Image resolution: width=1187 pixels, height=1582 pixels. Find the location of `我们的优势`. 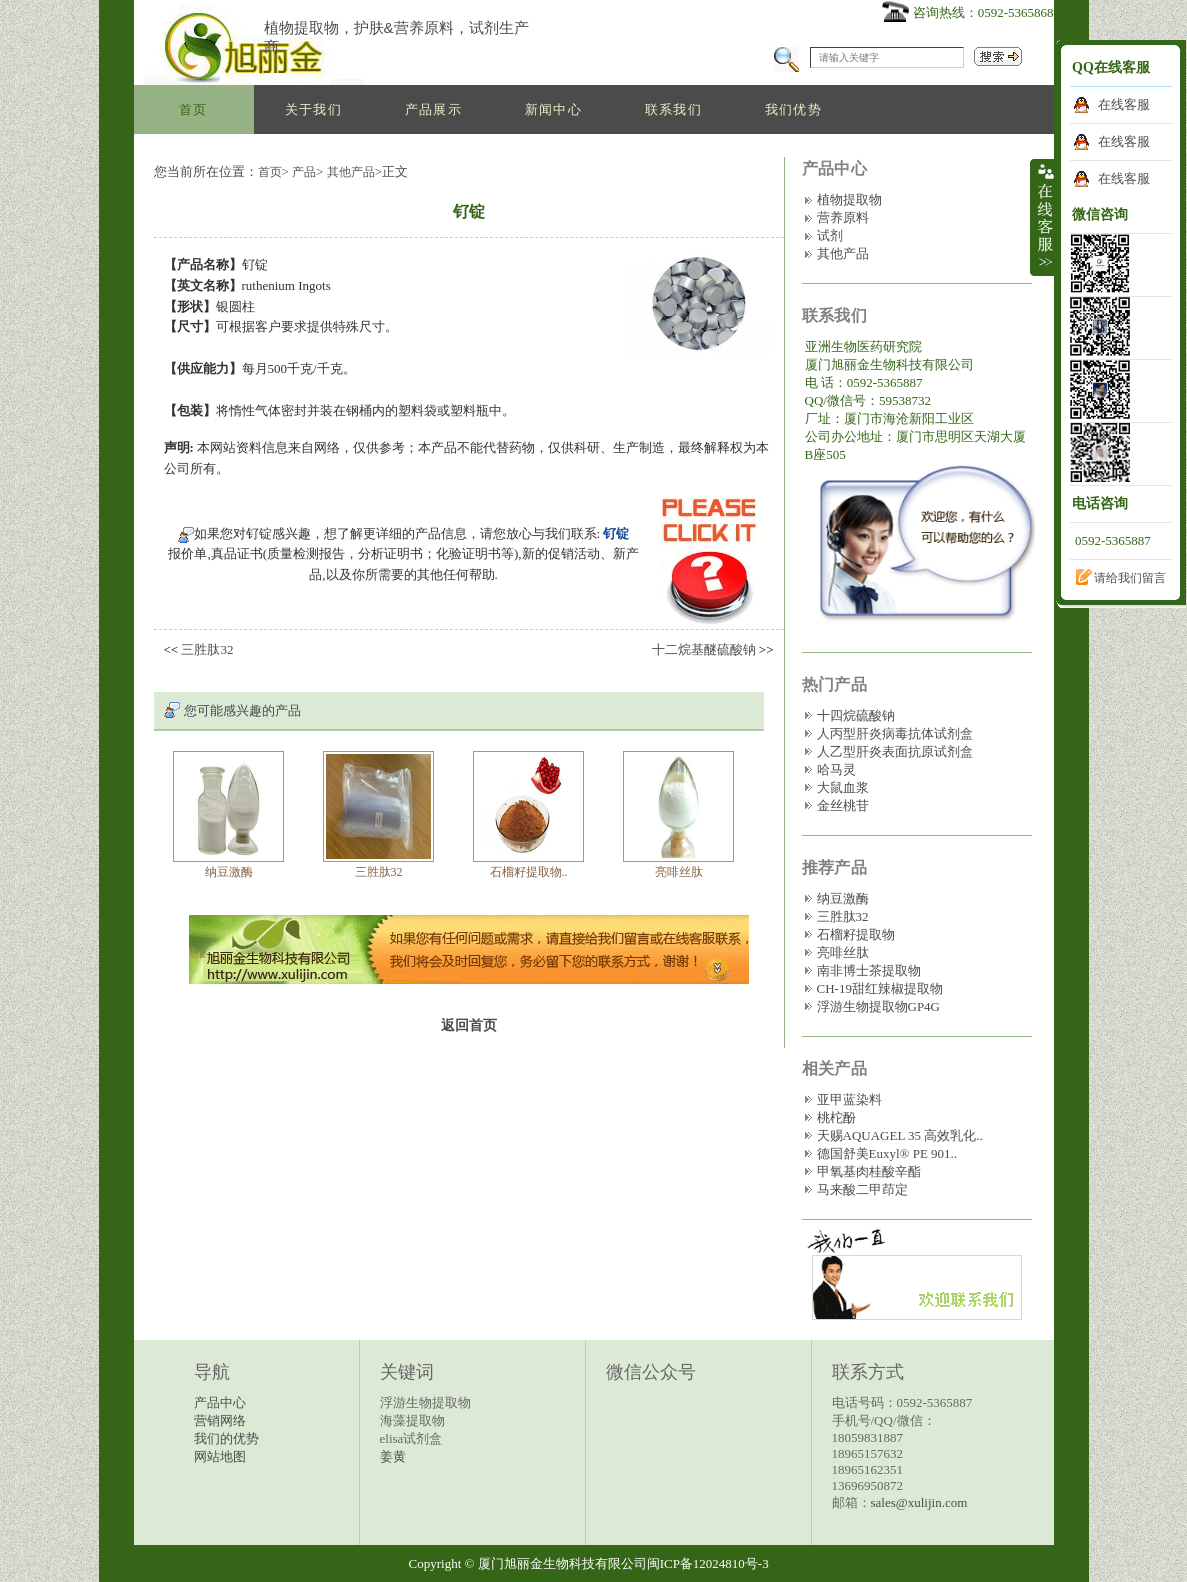

我们的优势 is located at coordinates (226, 1438).